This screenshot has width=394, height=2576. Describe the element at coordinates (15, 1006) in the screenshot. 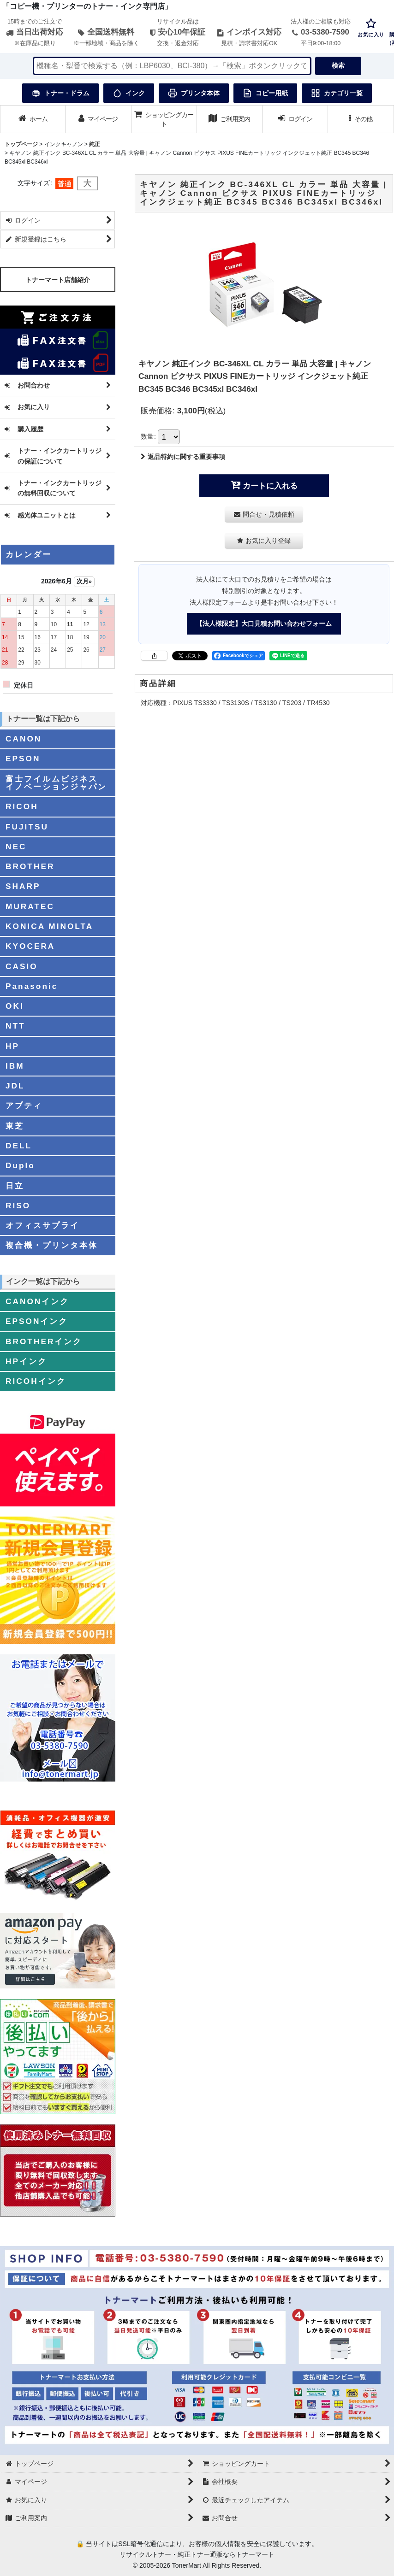

I see `OKI` at that location.